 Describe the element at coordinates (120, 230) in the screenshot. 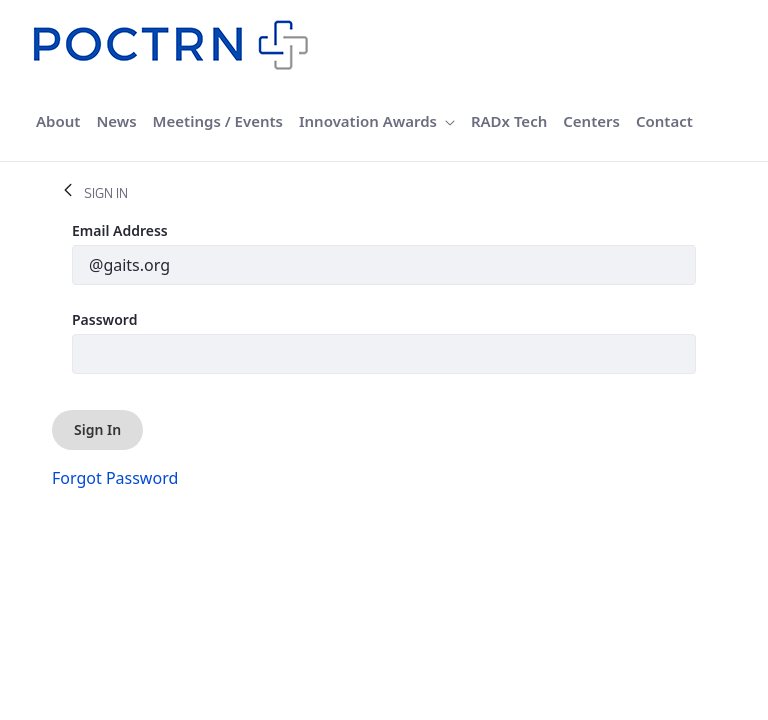

I see `Email Address` at that location.